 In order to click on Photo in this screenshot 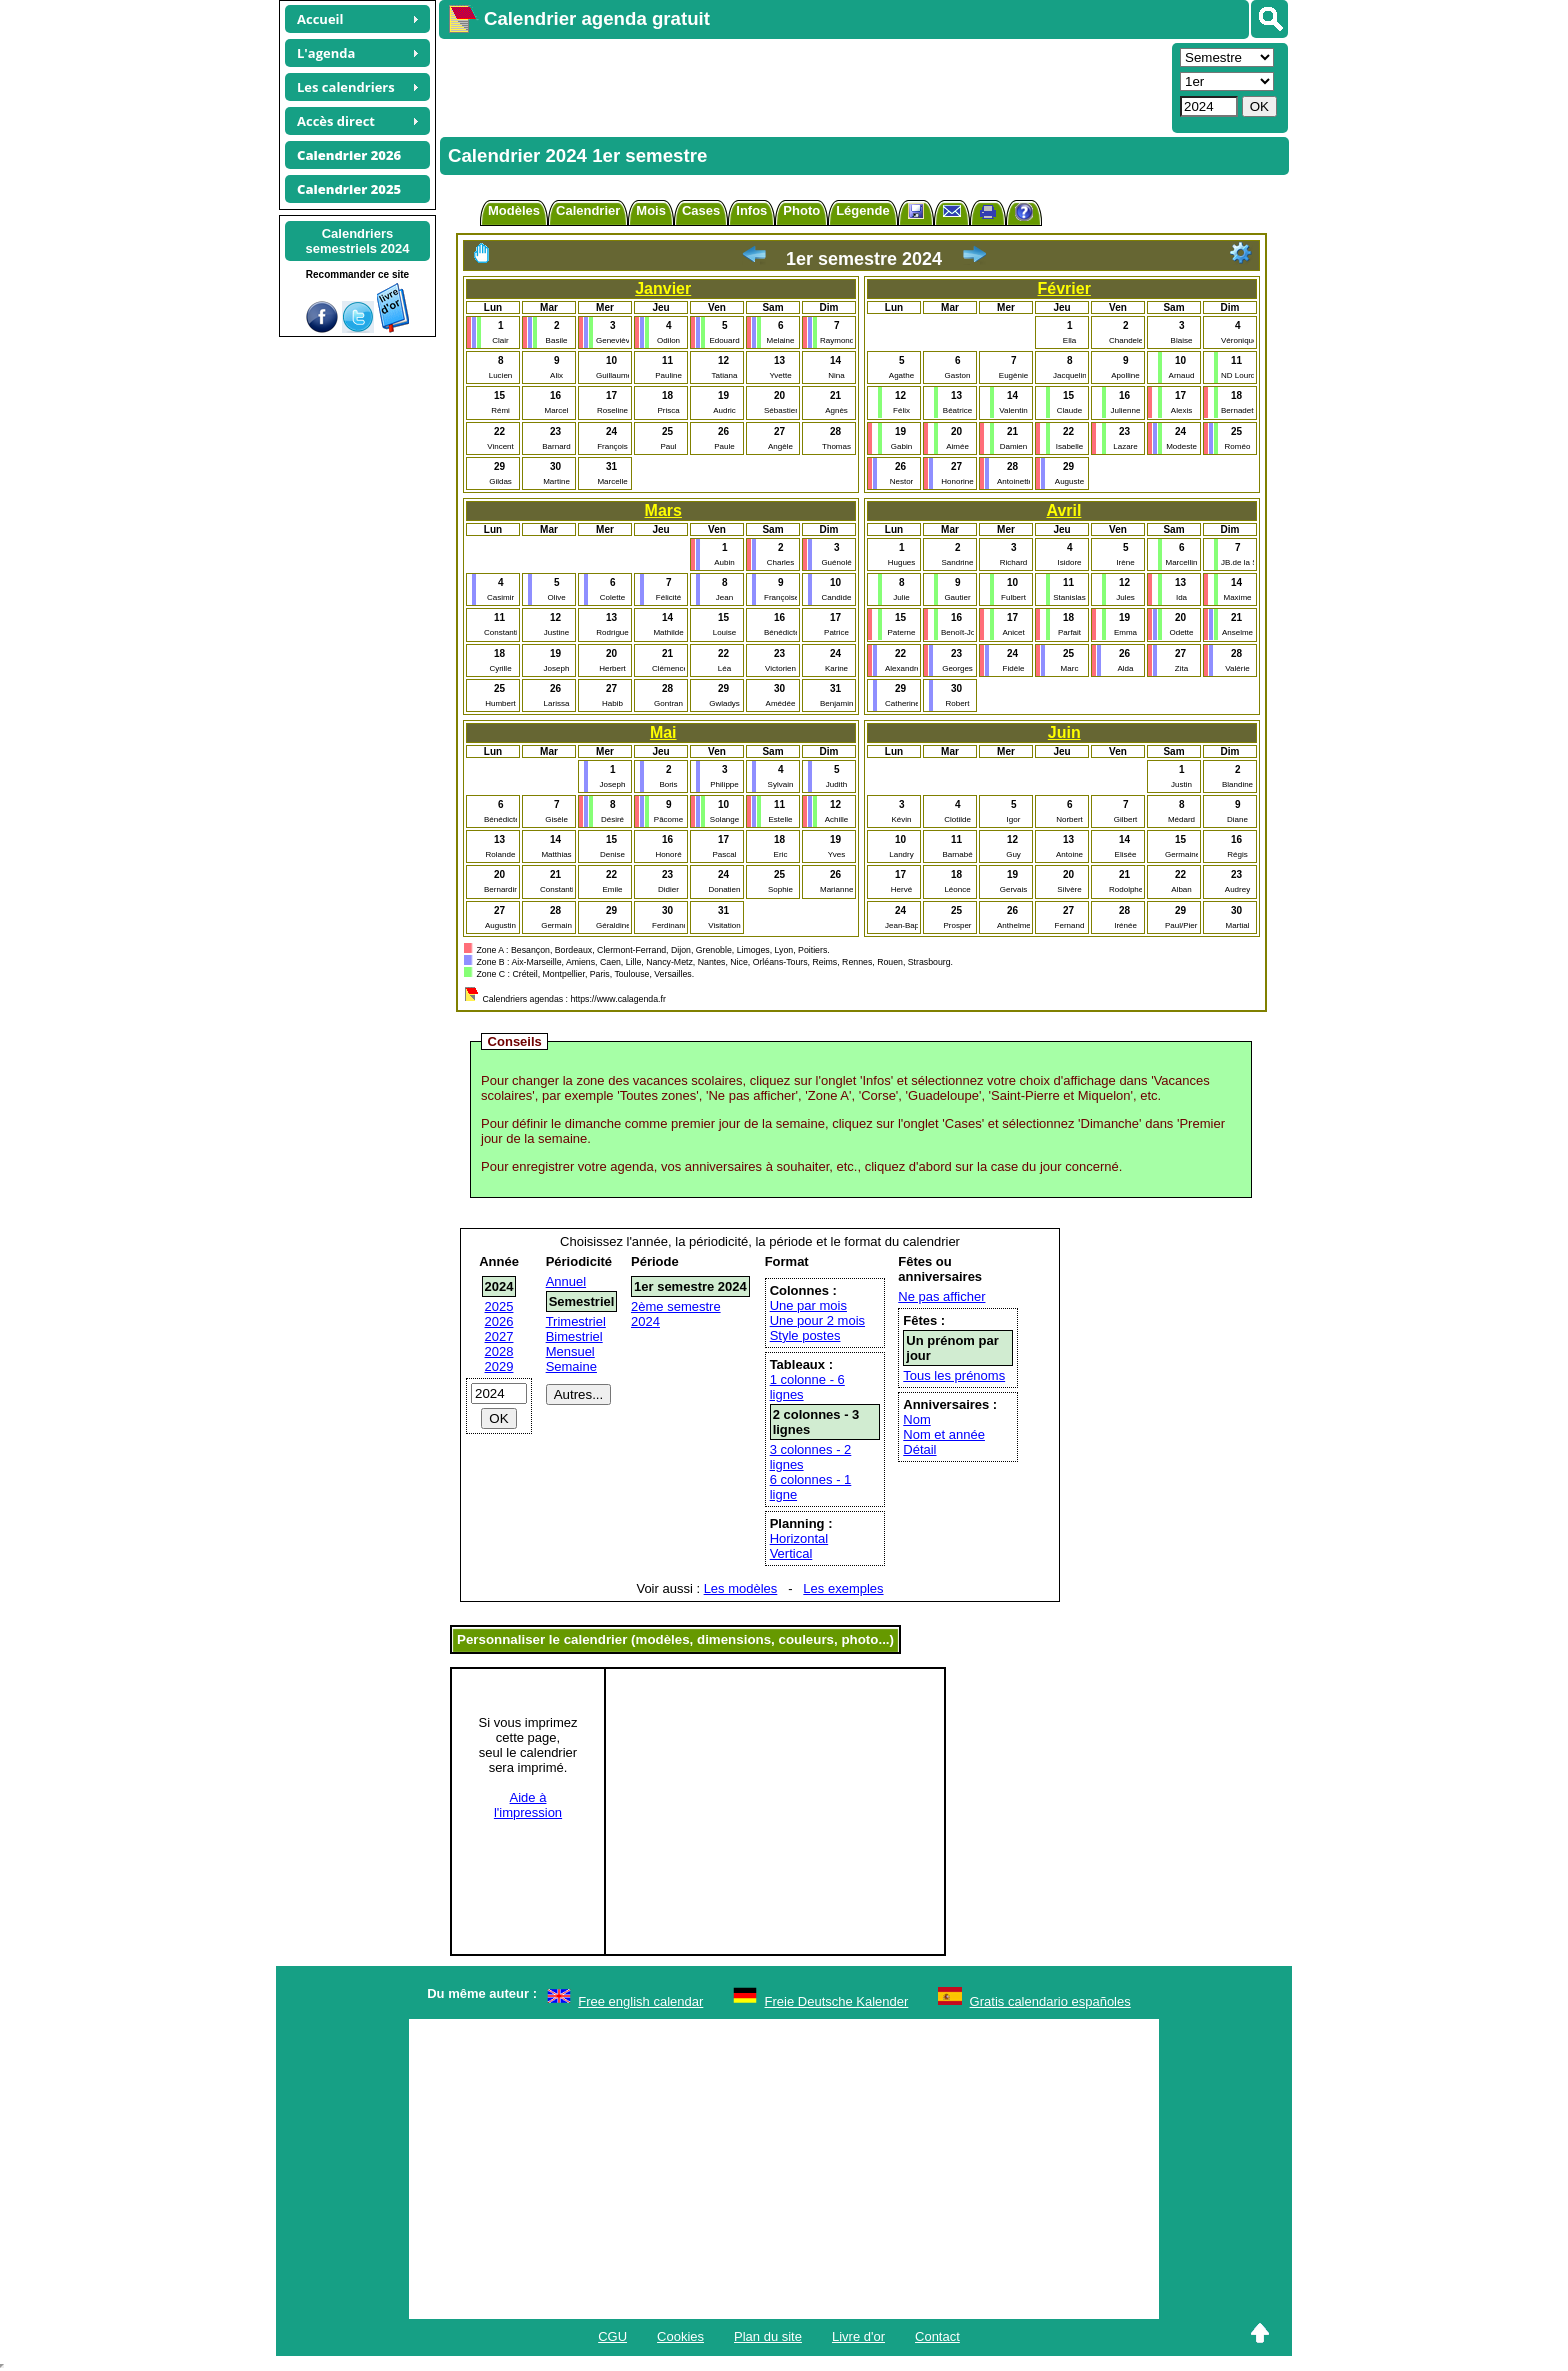, I will do `click(801, 210)`.